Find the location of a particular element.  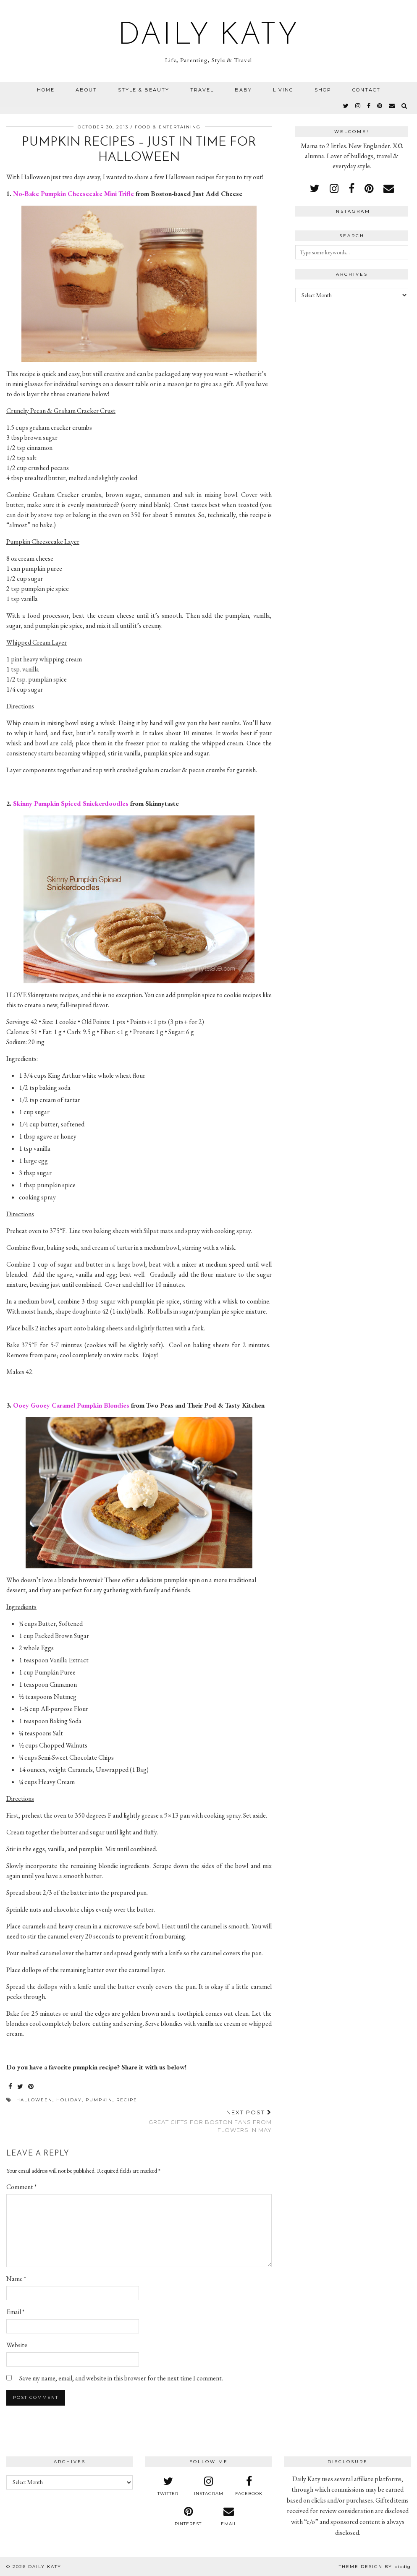

Website is located at coordinates (16, 2345).